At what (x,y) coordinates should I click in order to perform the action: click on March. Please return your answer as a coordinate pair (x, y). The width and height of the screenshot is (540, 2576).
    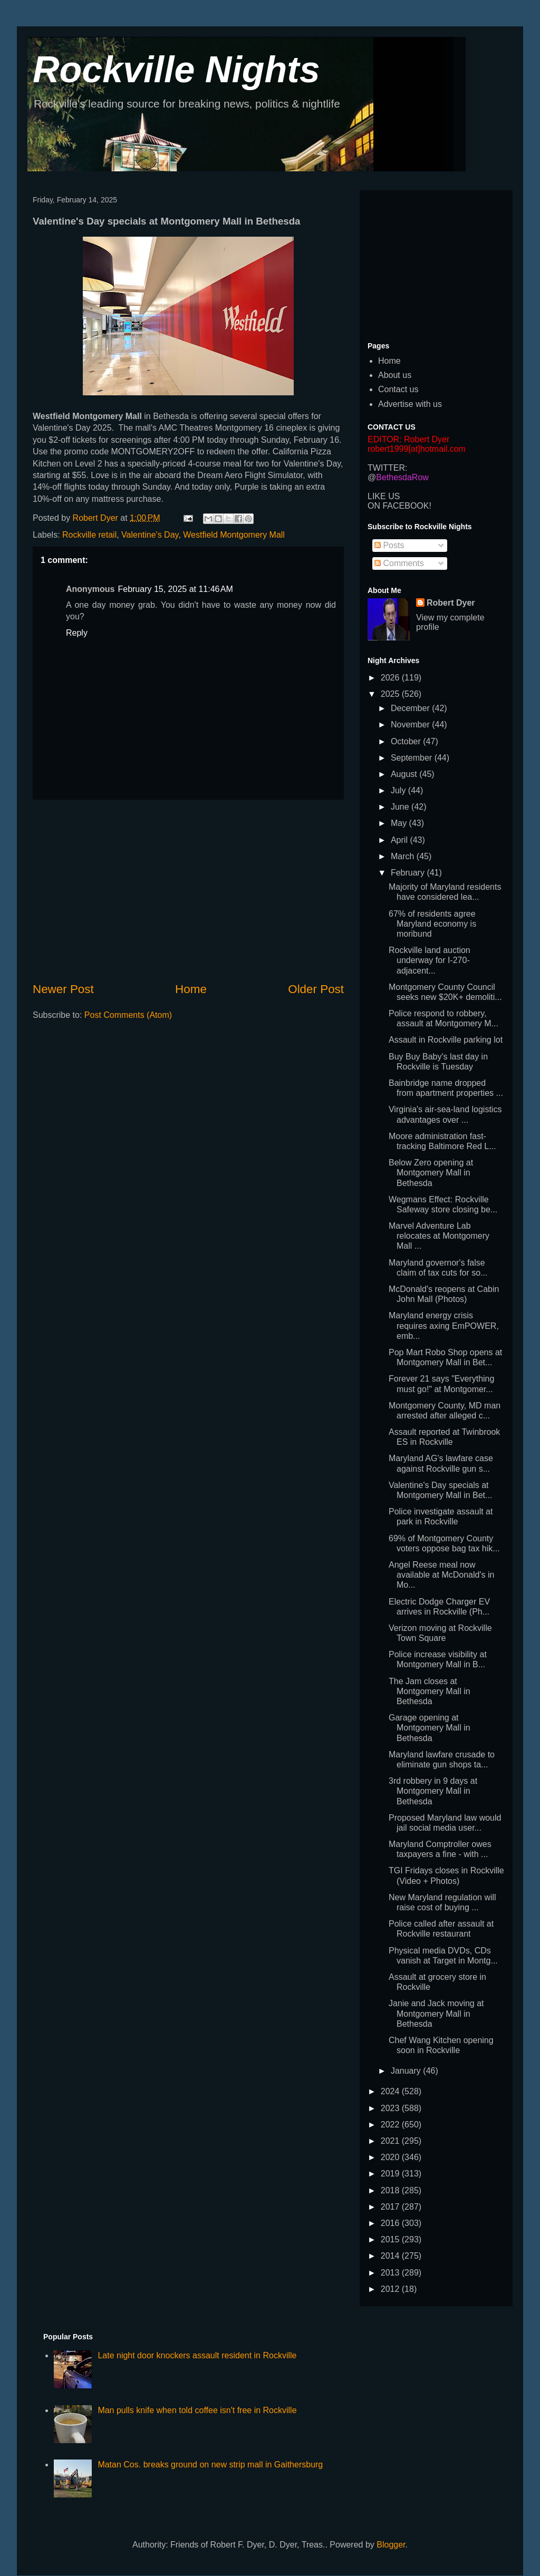
    Looking at the image, I should click on (404, 856).